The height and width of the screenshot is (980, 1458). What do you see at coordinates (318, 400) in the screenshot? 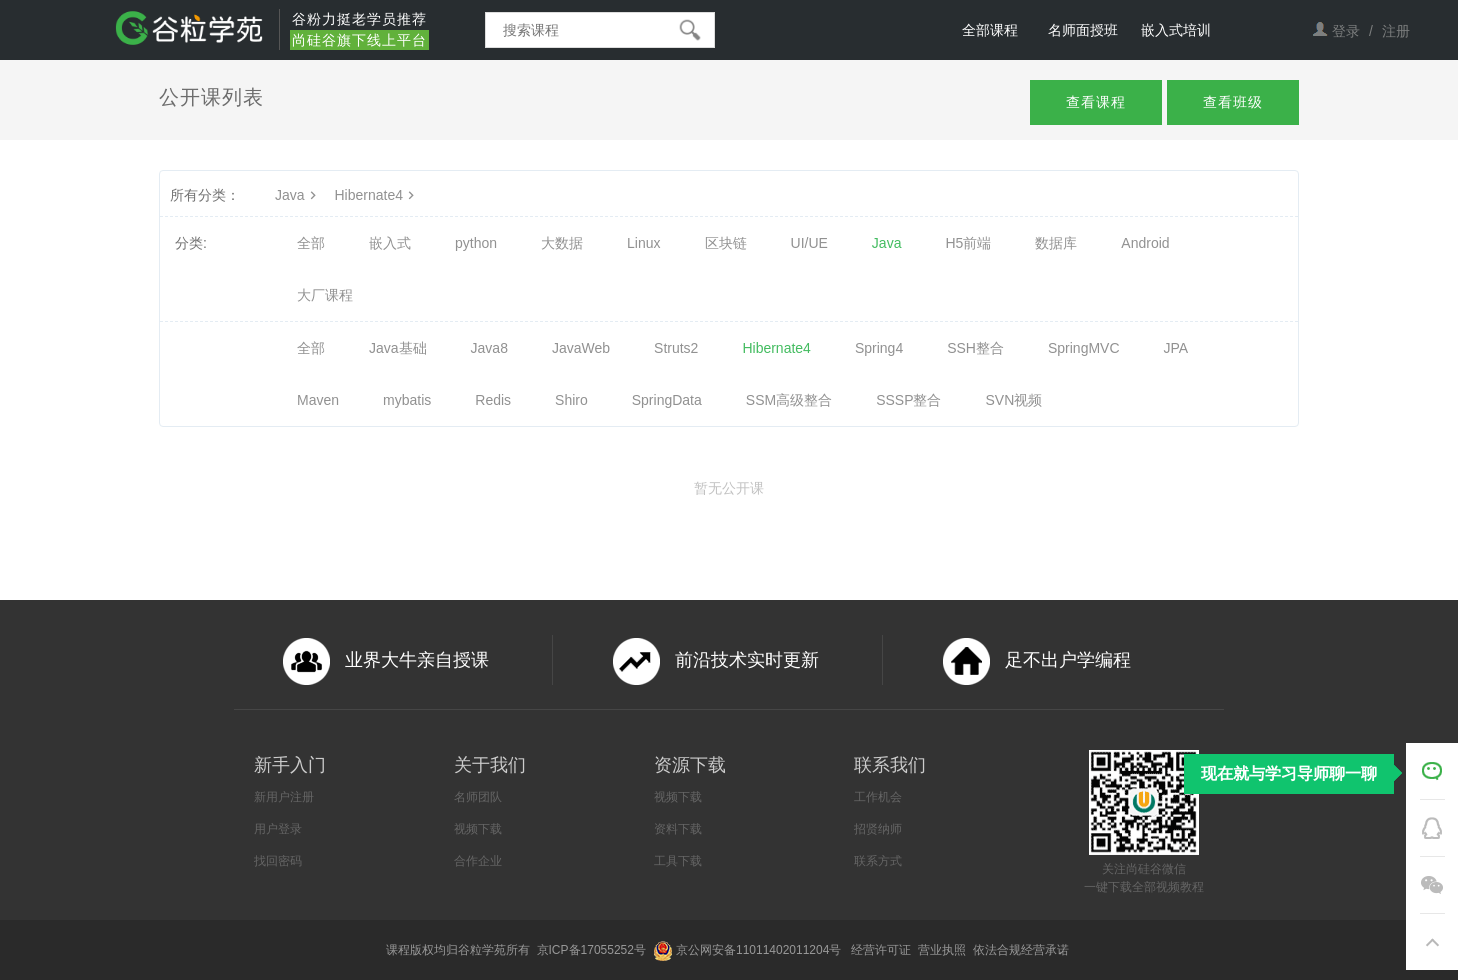
I see `Maven` at bounding box center [318, 400].